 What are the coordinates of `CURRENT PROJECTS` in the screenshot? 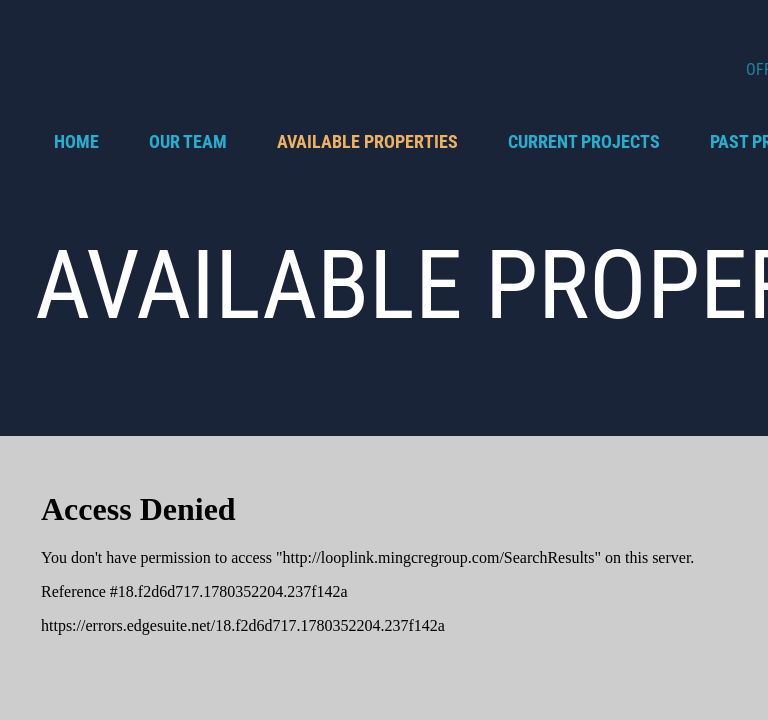 It's located at (584, 141).